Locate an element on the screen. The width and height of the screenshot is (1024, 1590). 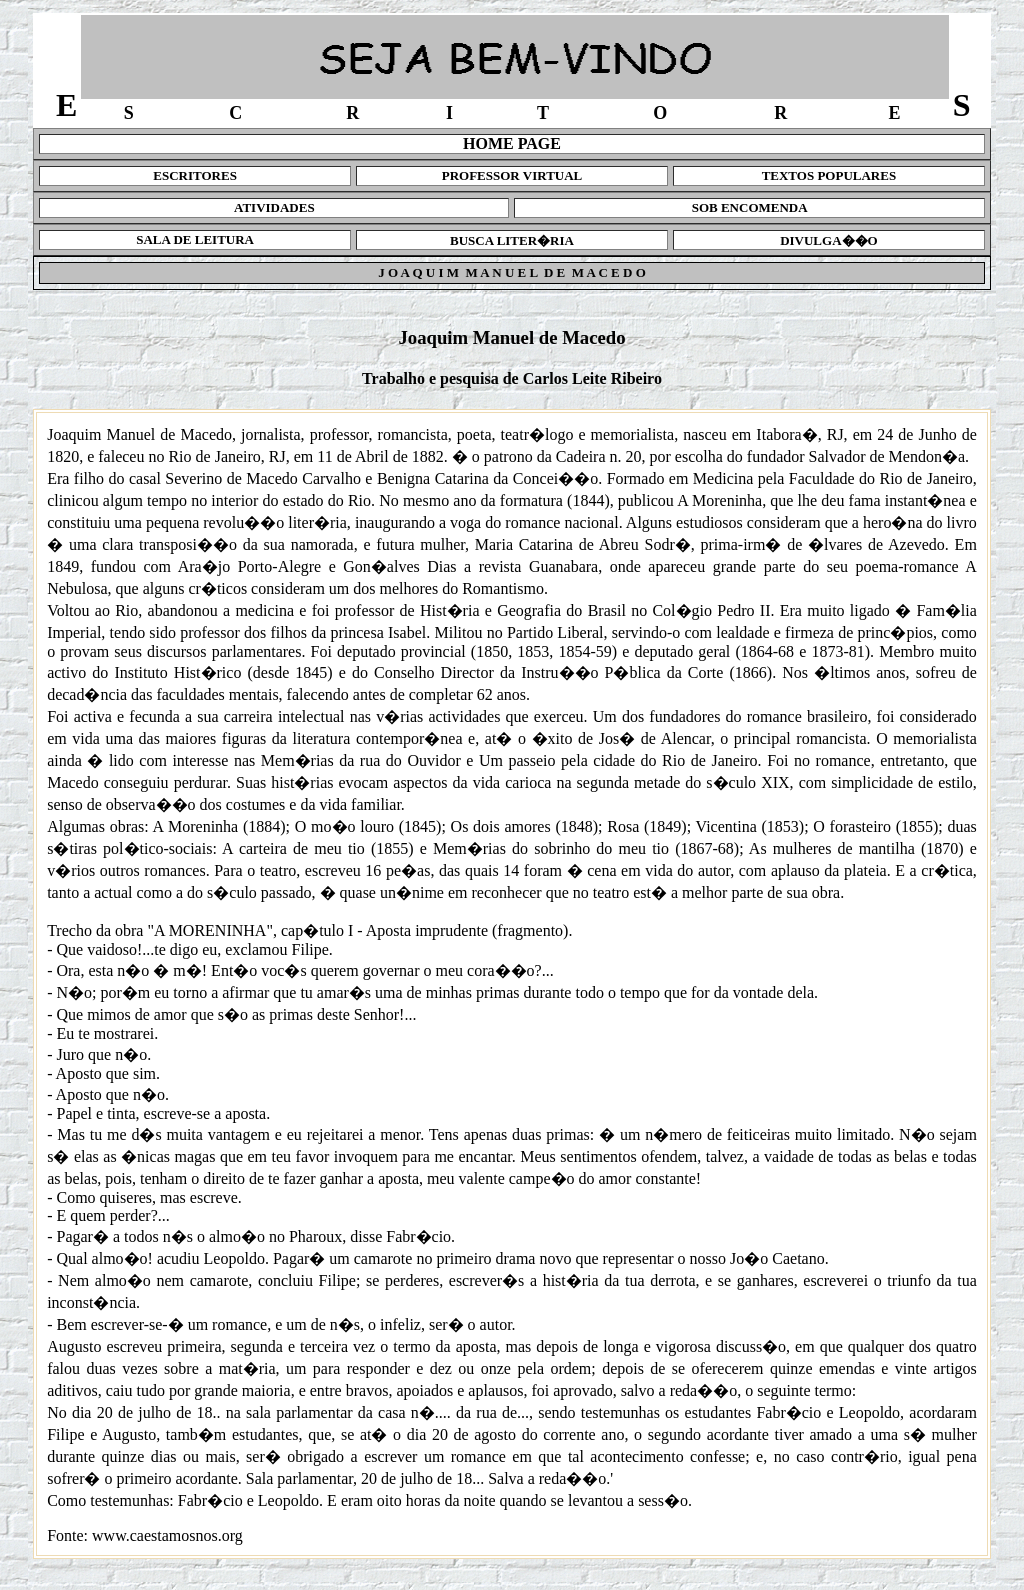
TEXTOS POPULARES is located at coordinates (829, 175).